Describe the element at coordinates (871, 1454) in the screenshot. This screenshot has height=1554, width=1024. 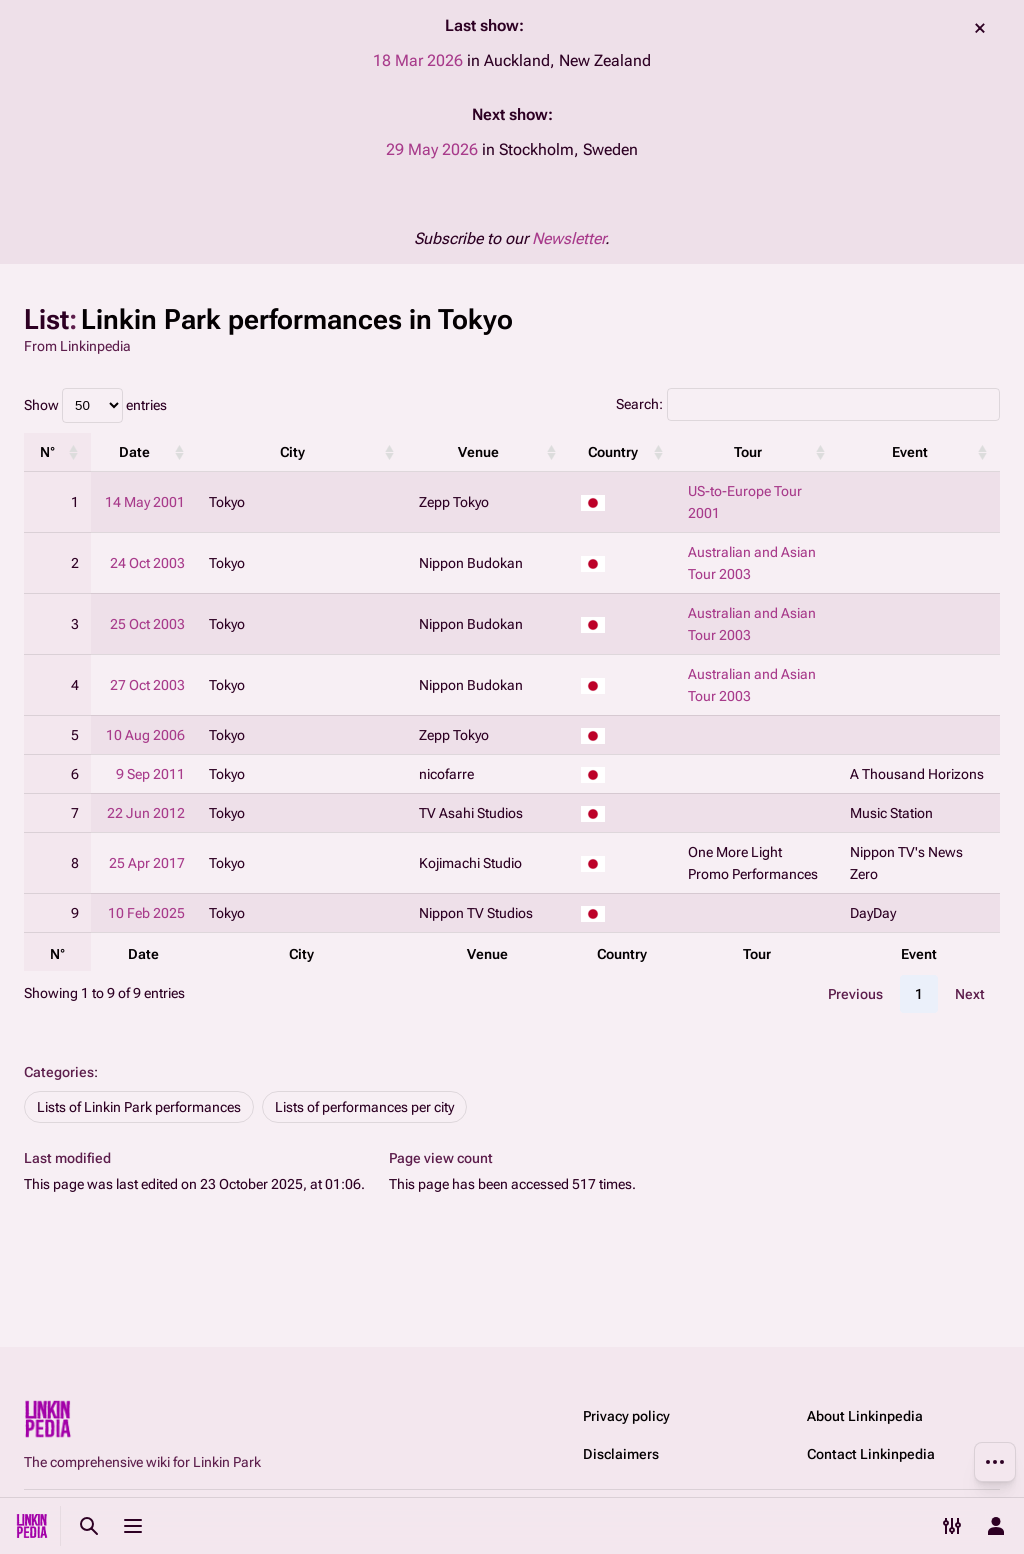
I see `Contact Linkinpedia` at that location.